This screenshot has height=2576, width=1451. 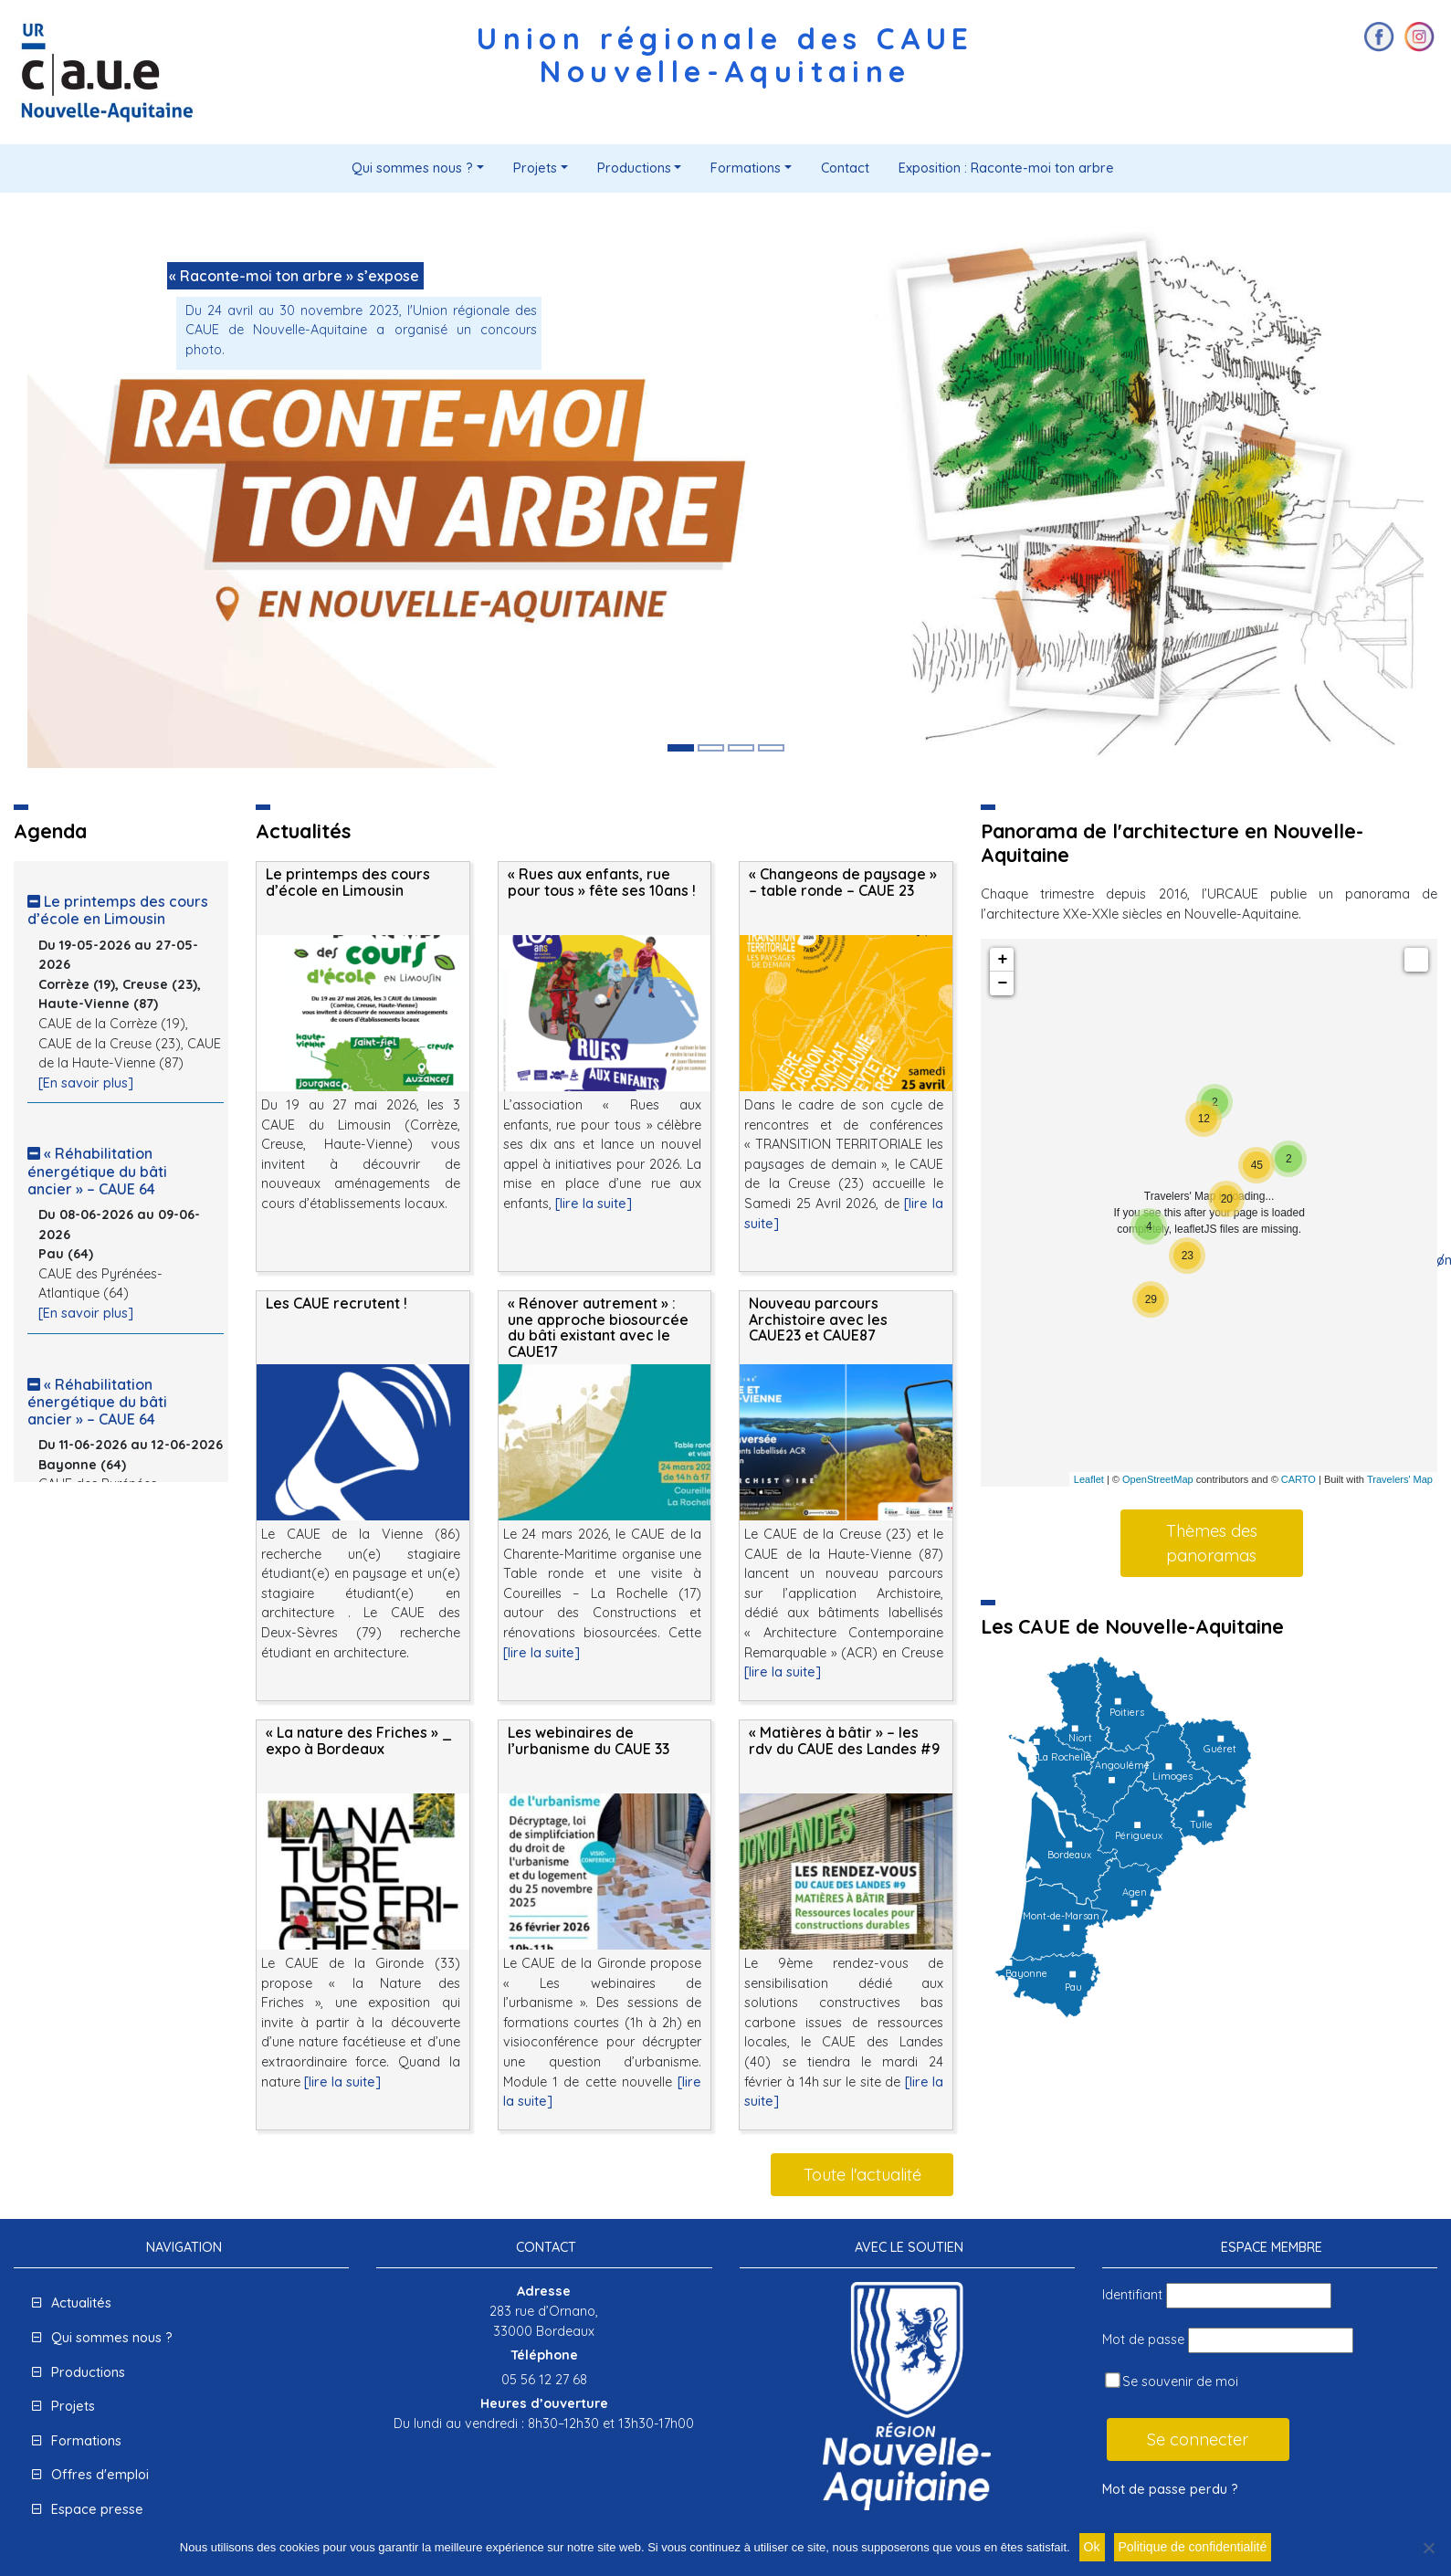 I want to click on Mot de passe, so click(x=1143, y=2339).